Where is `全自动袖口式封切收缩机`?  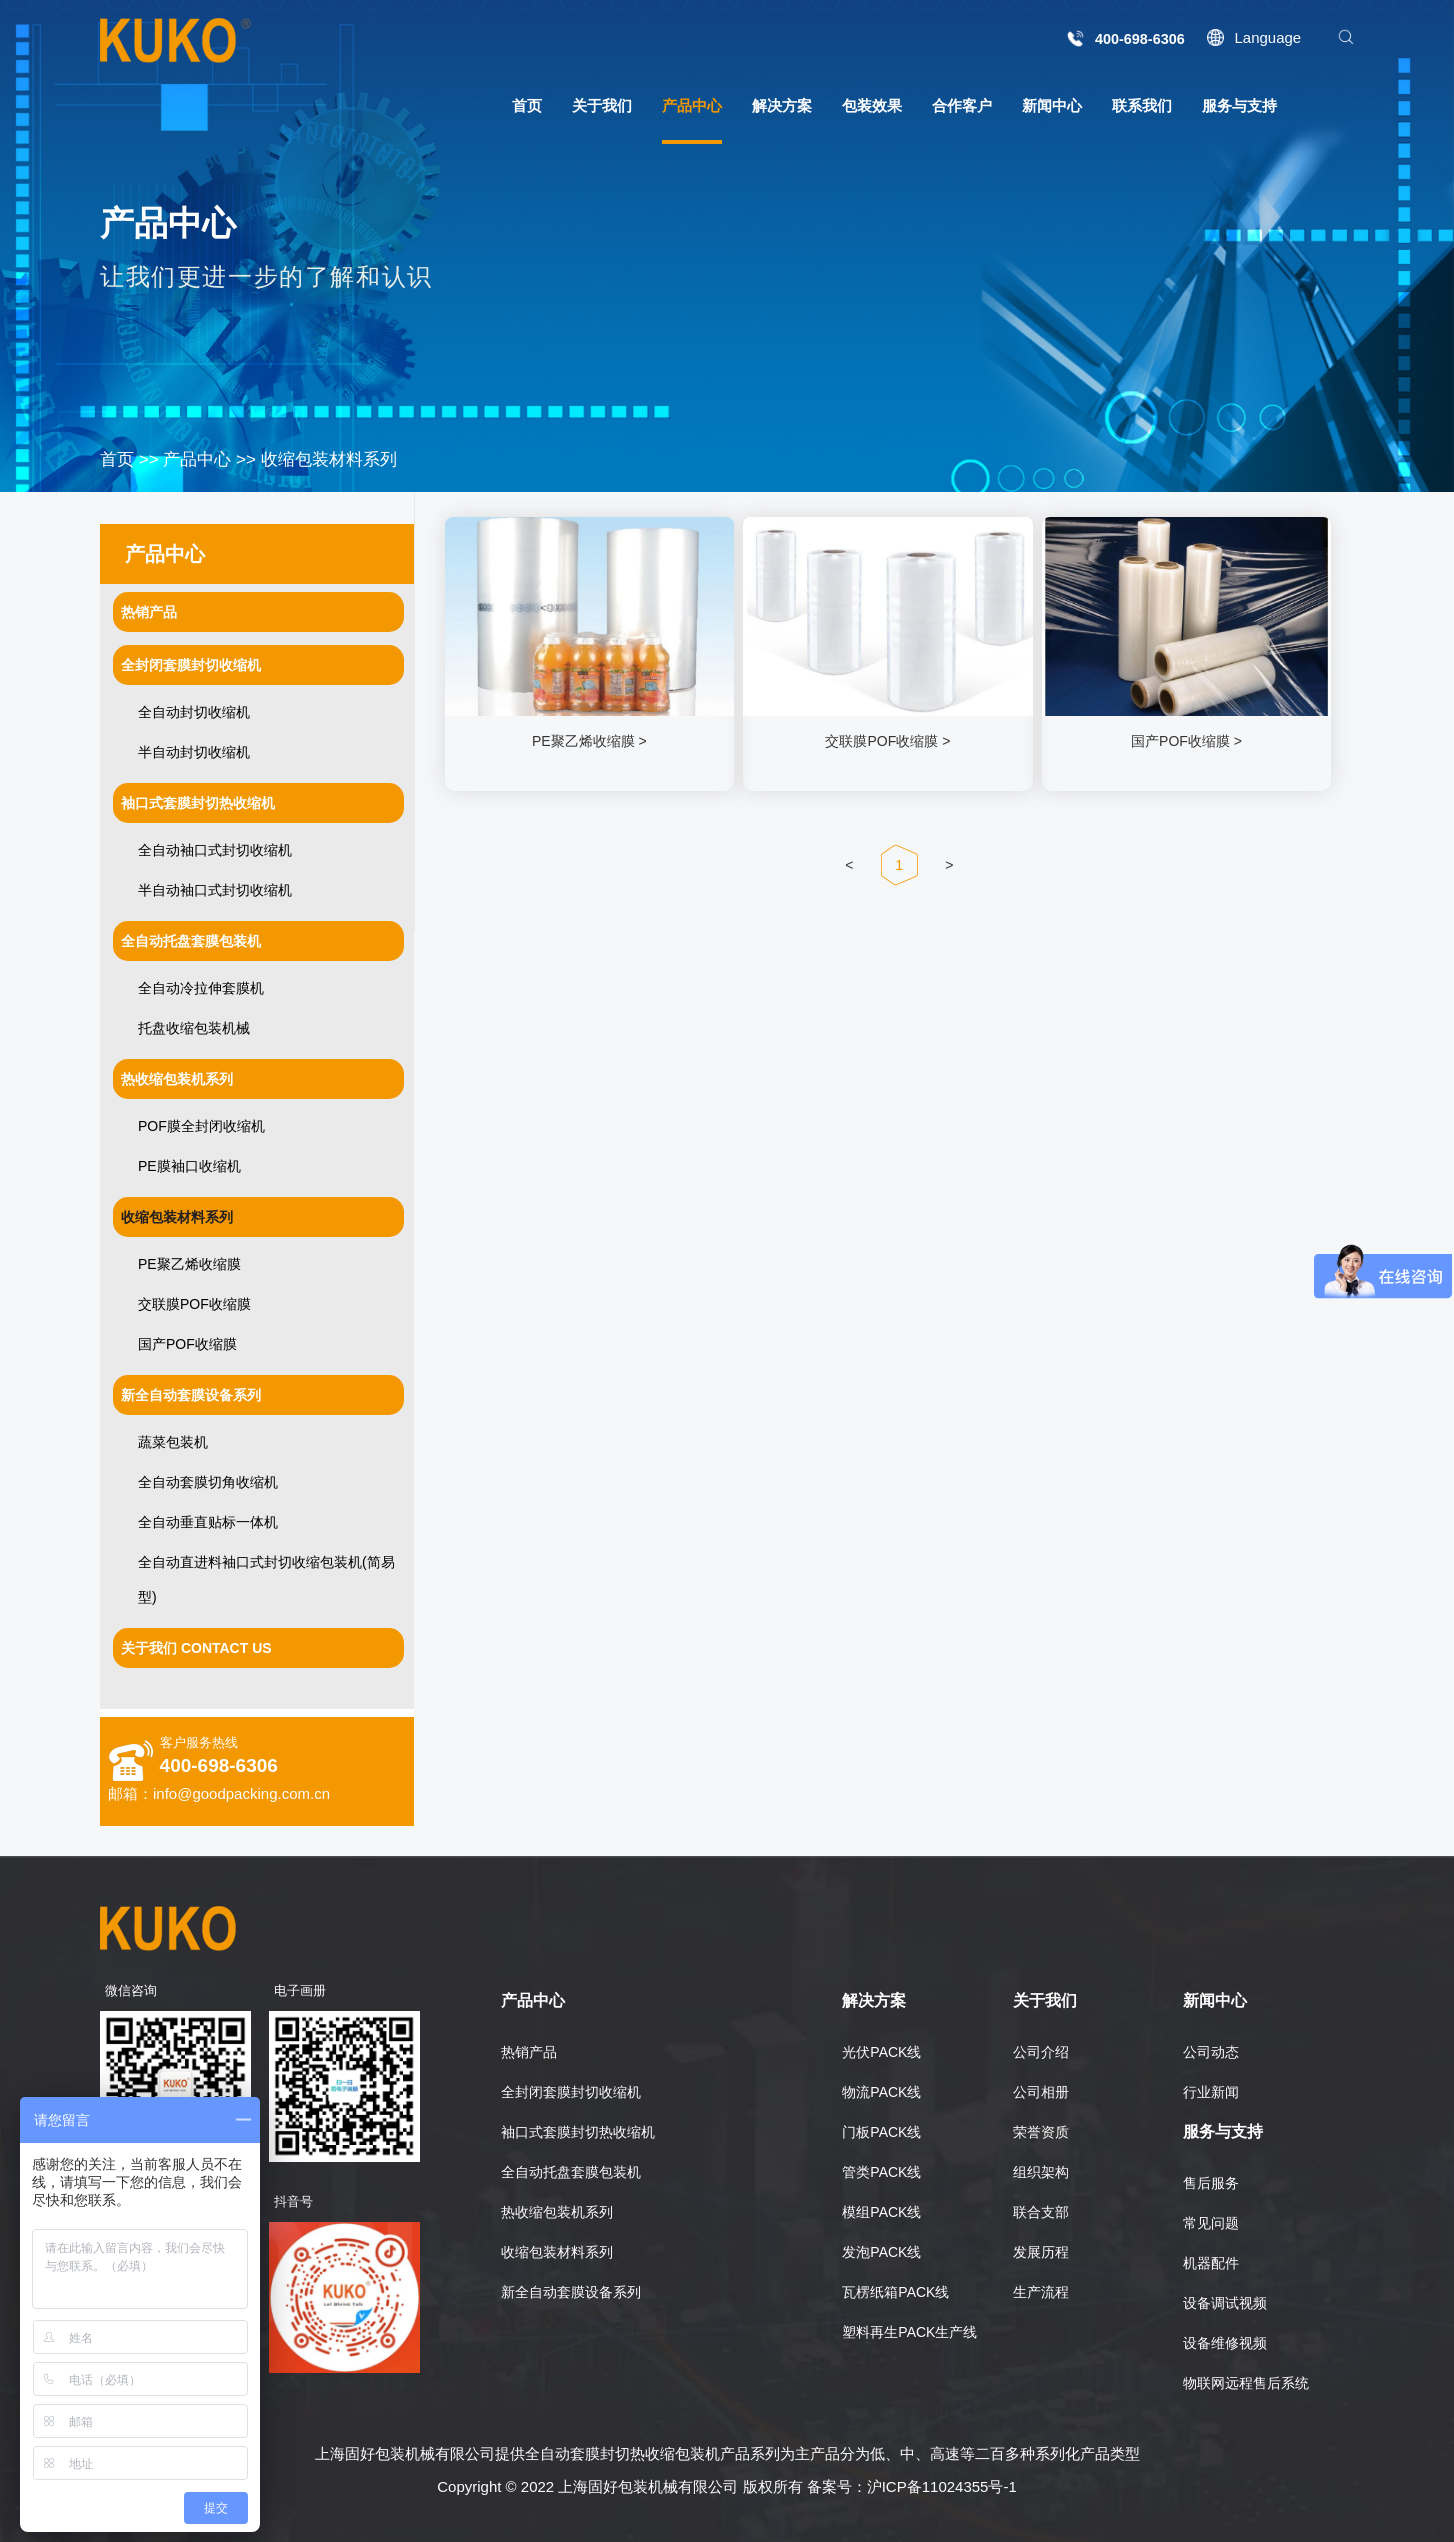 全自动袖口式封切收缩机 is located at coordinates (215, 850).